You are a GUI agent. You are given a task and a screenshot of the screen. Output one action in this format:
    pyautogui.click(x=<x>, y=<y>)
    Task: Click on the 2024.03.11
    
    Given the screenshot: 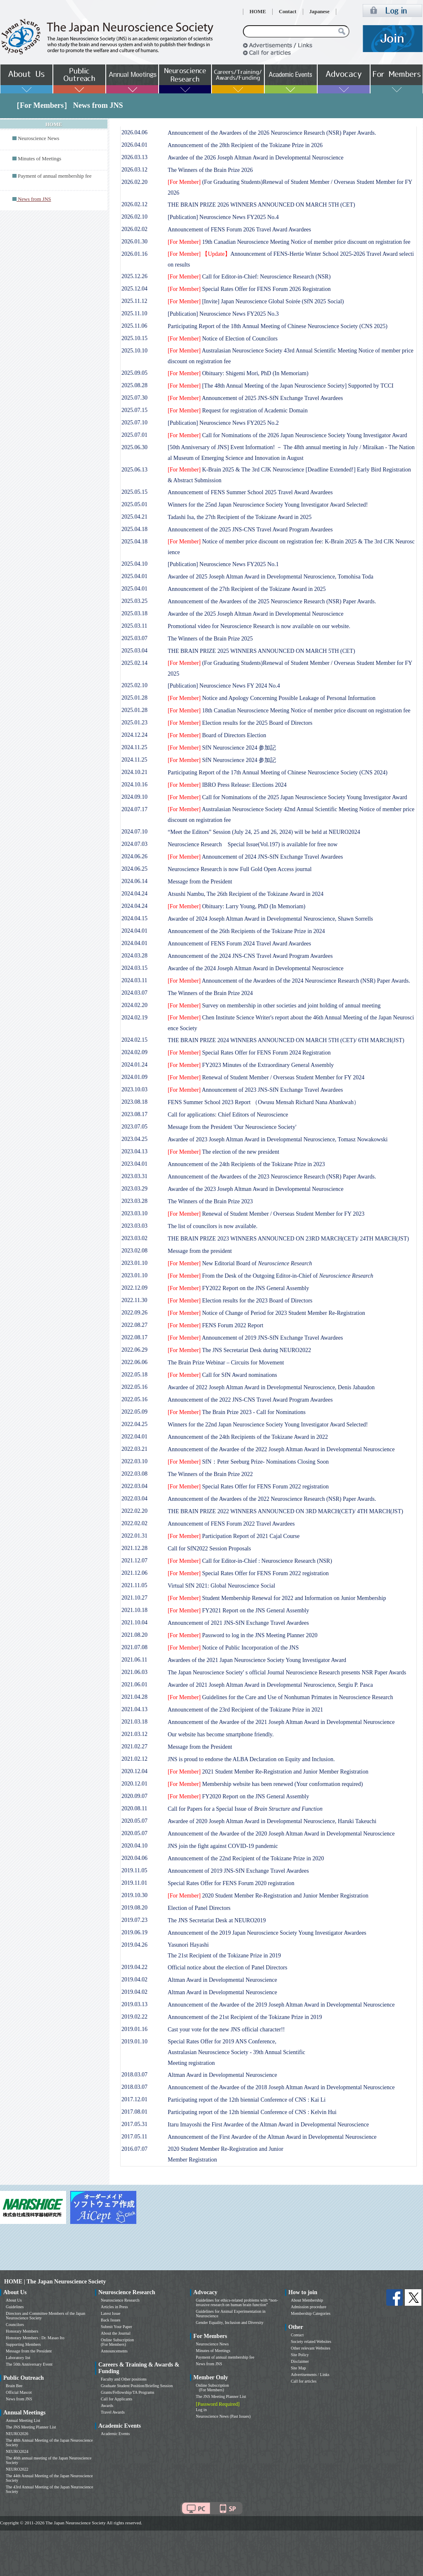 What is the action you would take?
    pyautogui.click(x=134, y=980)
    